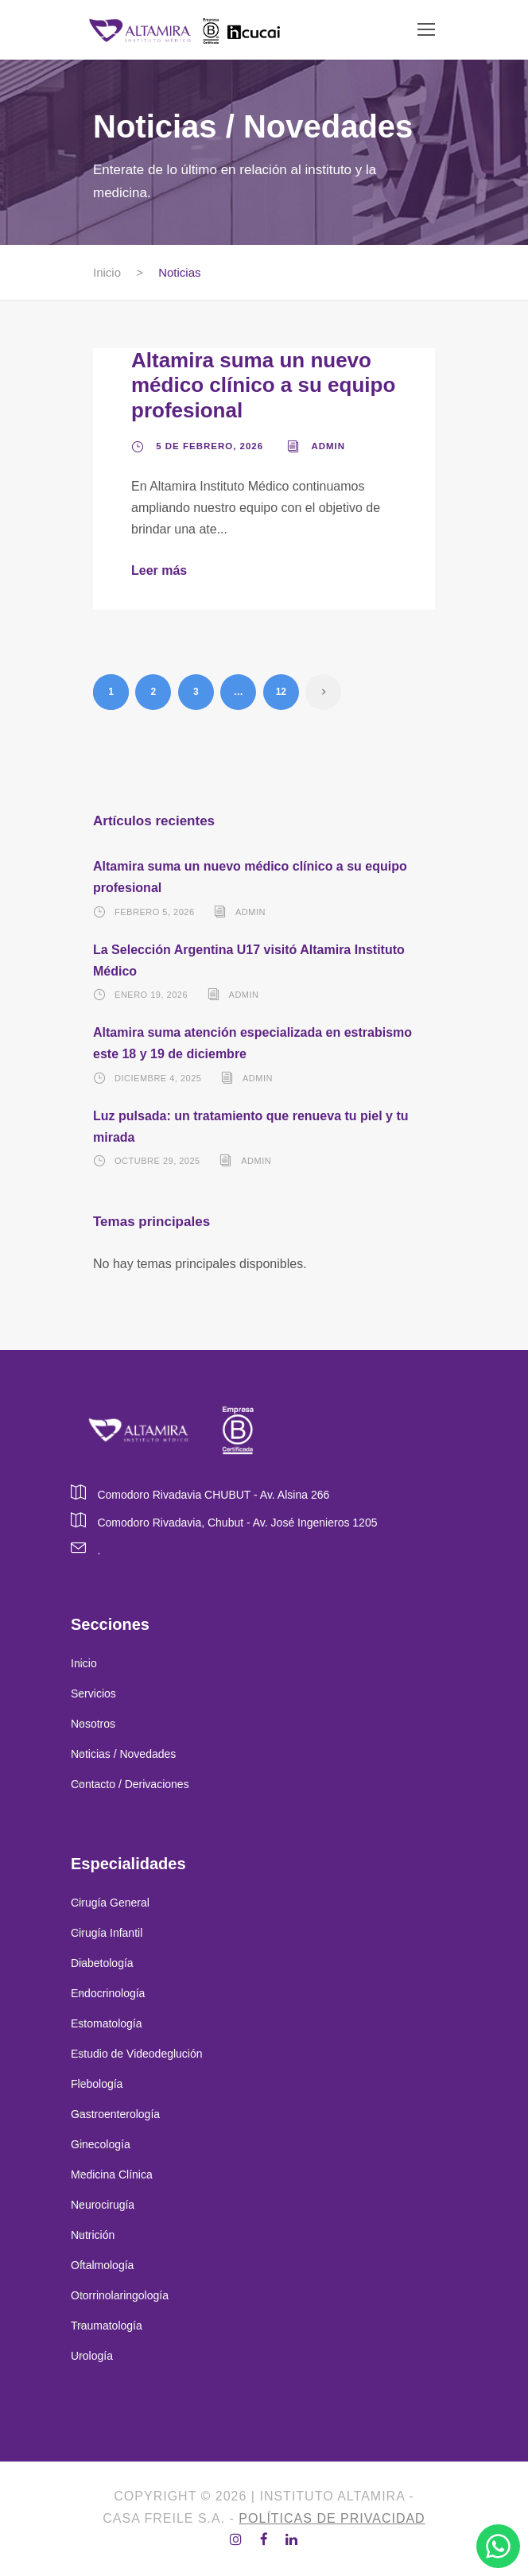 This screenshot has height=2576, width=528. Describe the element at coordinates (110, 1902) in the screenshot. I see `Cirugía General` at that location.